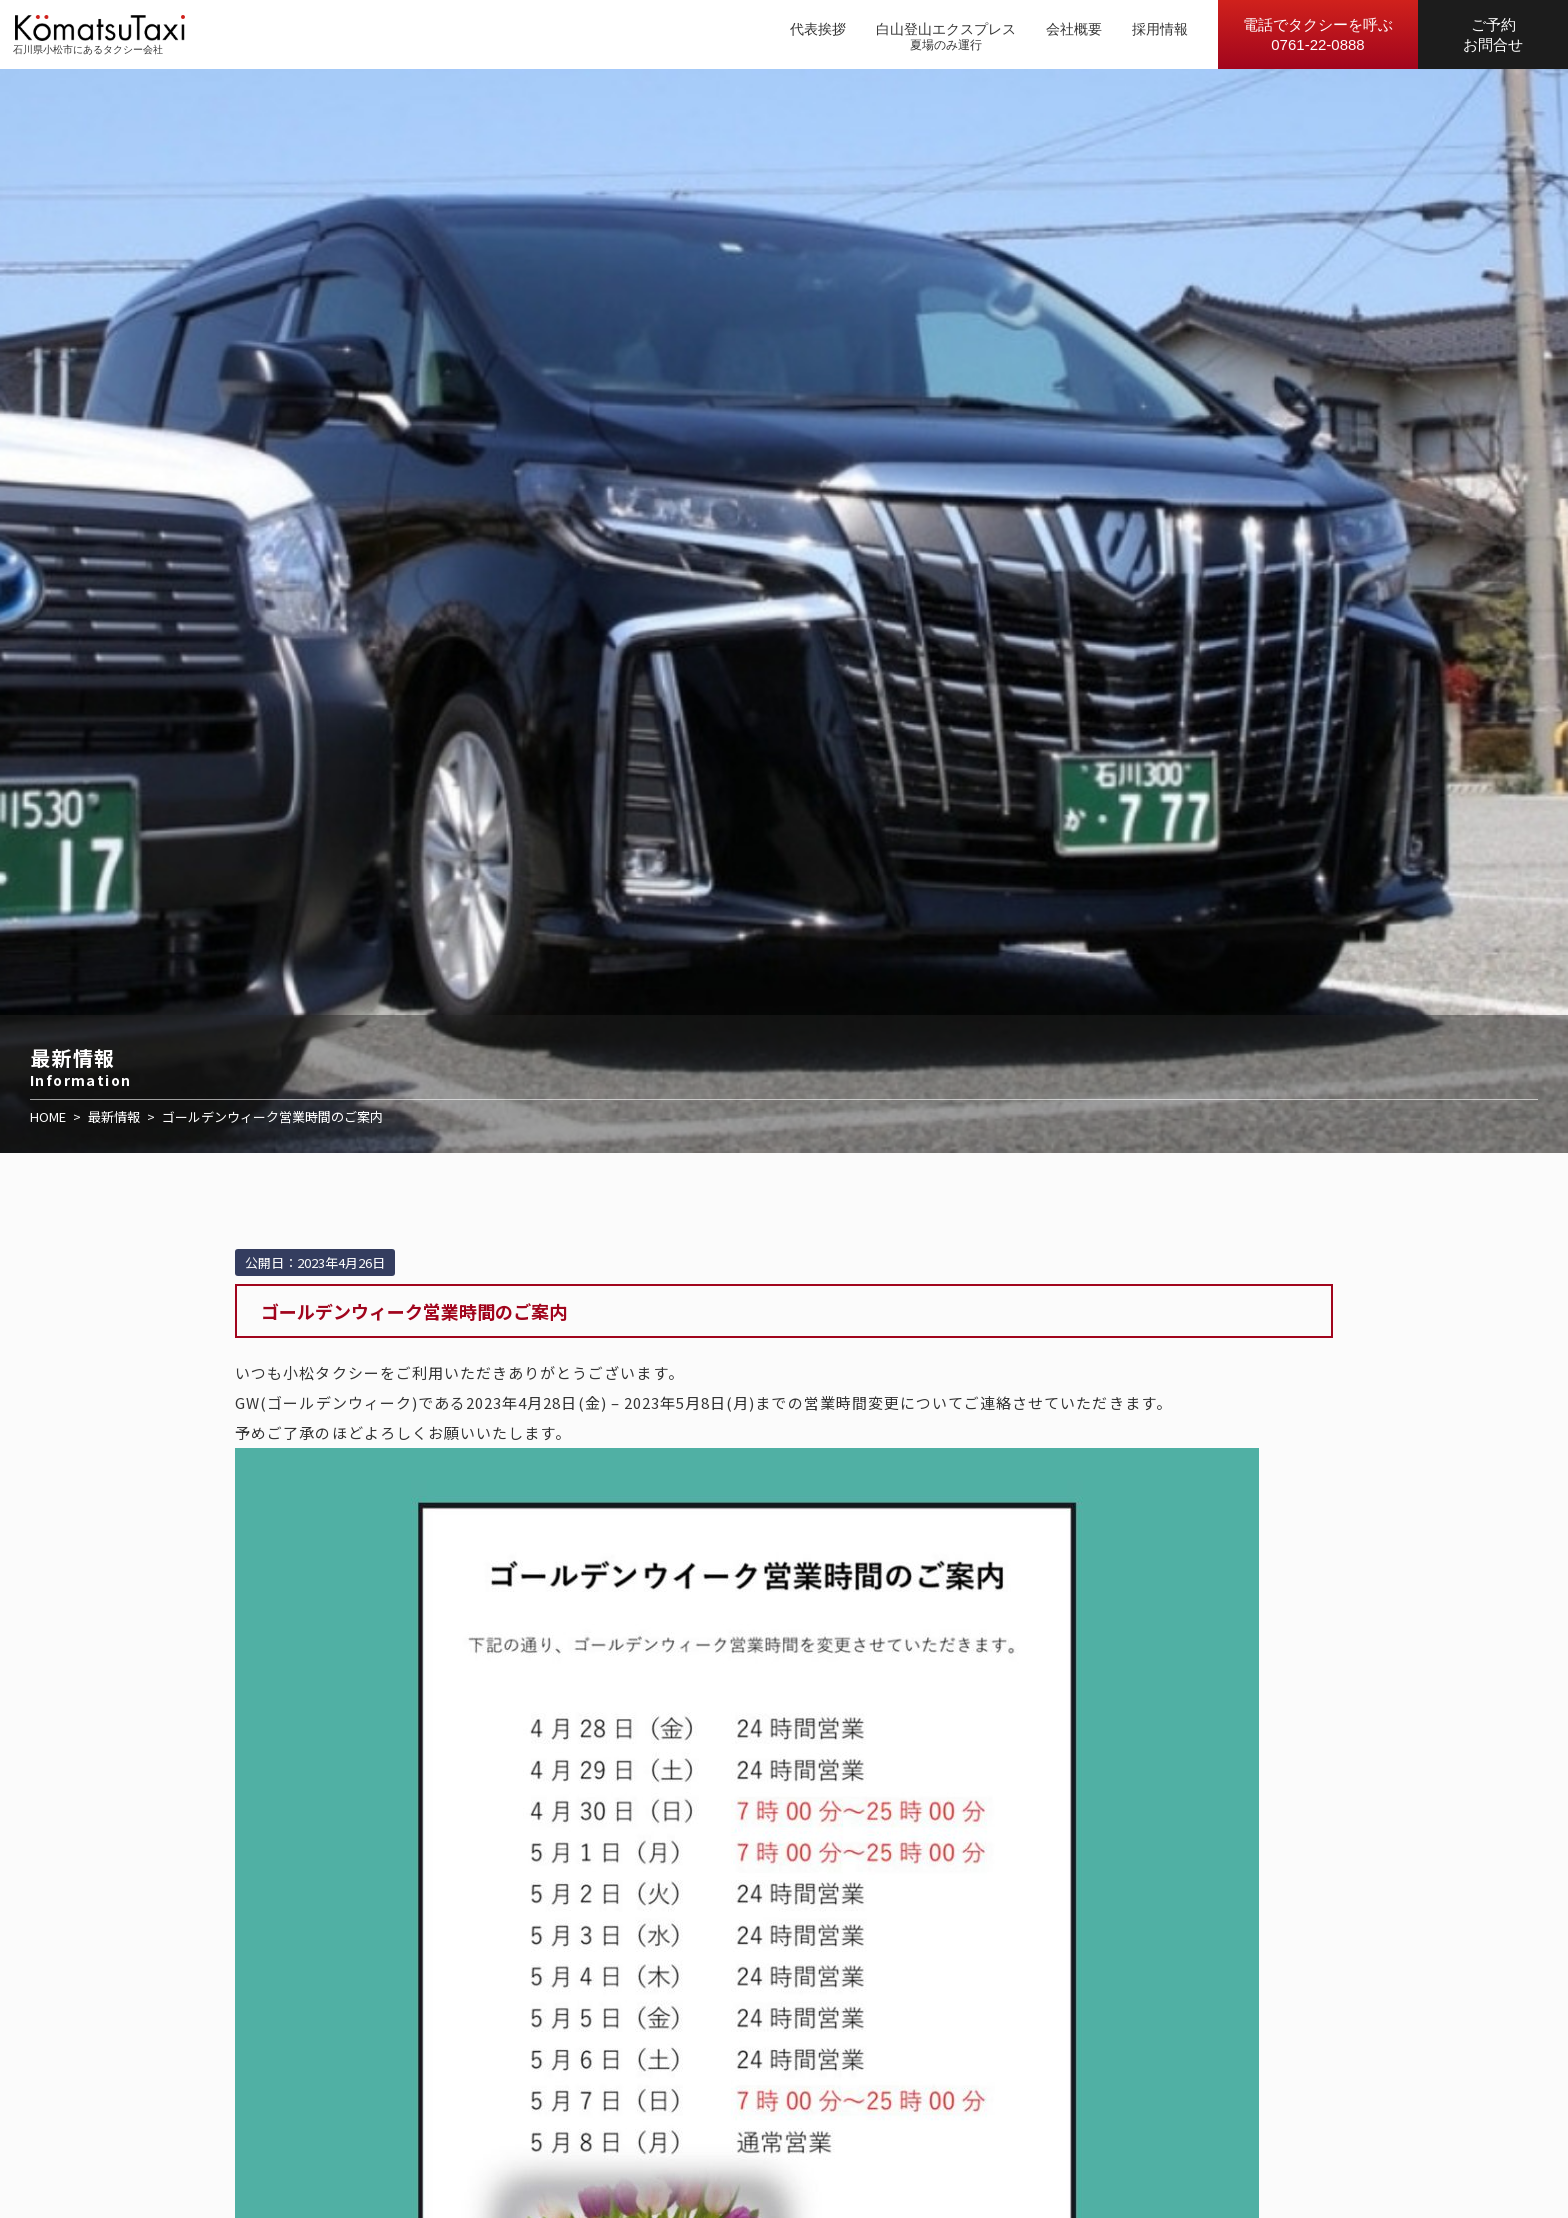 This screenshot has height=2218, width=1568. Describe the element at coordinates (1318, 34) in the screenshot. I see `電話でタクシーを呼ぶ0761-22-0888` at that location.